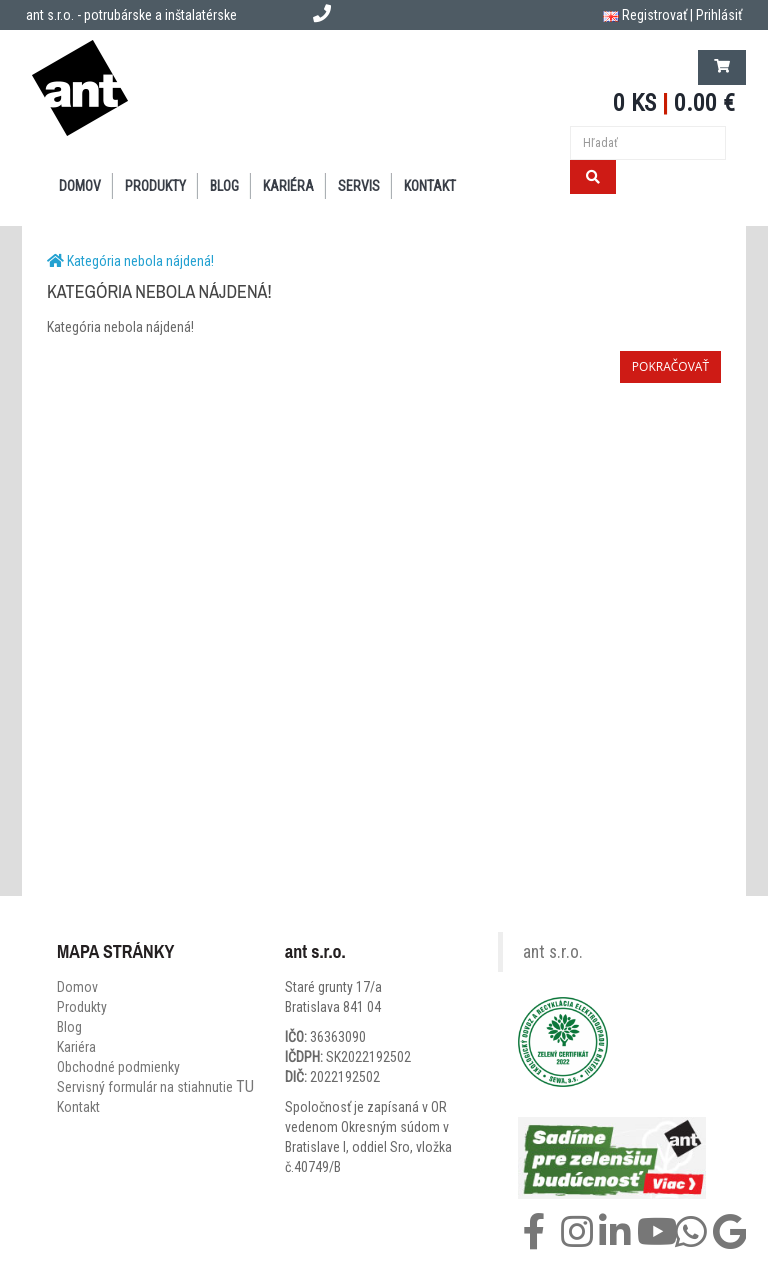 The height and width of the screenshot is (1280, 768). Describe the element at coordinates (719, 15) in the screenshot. I see `Prihlásiť` at that location.